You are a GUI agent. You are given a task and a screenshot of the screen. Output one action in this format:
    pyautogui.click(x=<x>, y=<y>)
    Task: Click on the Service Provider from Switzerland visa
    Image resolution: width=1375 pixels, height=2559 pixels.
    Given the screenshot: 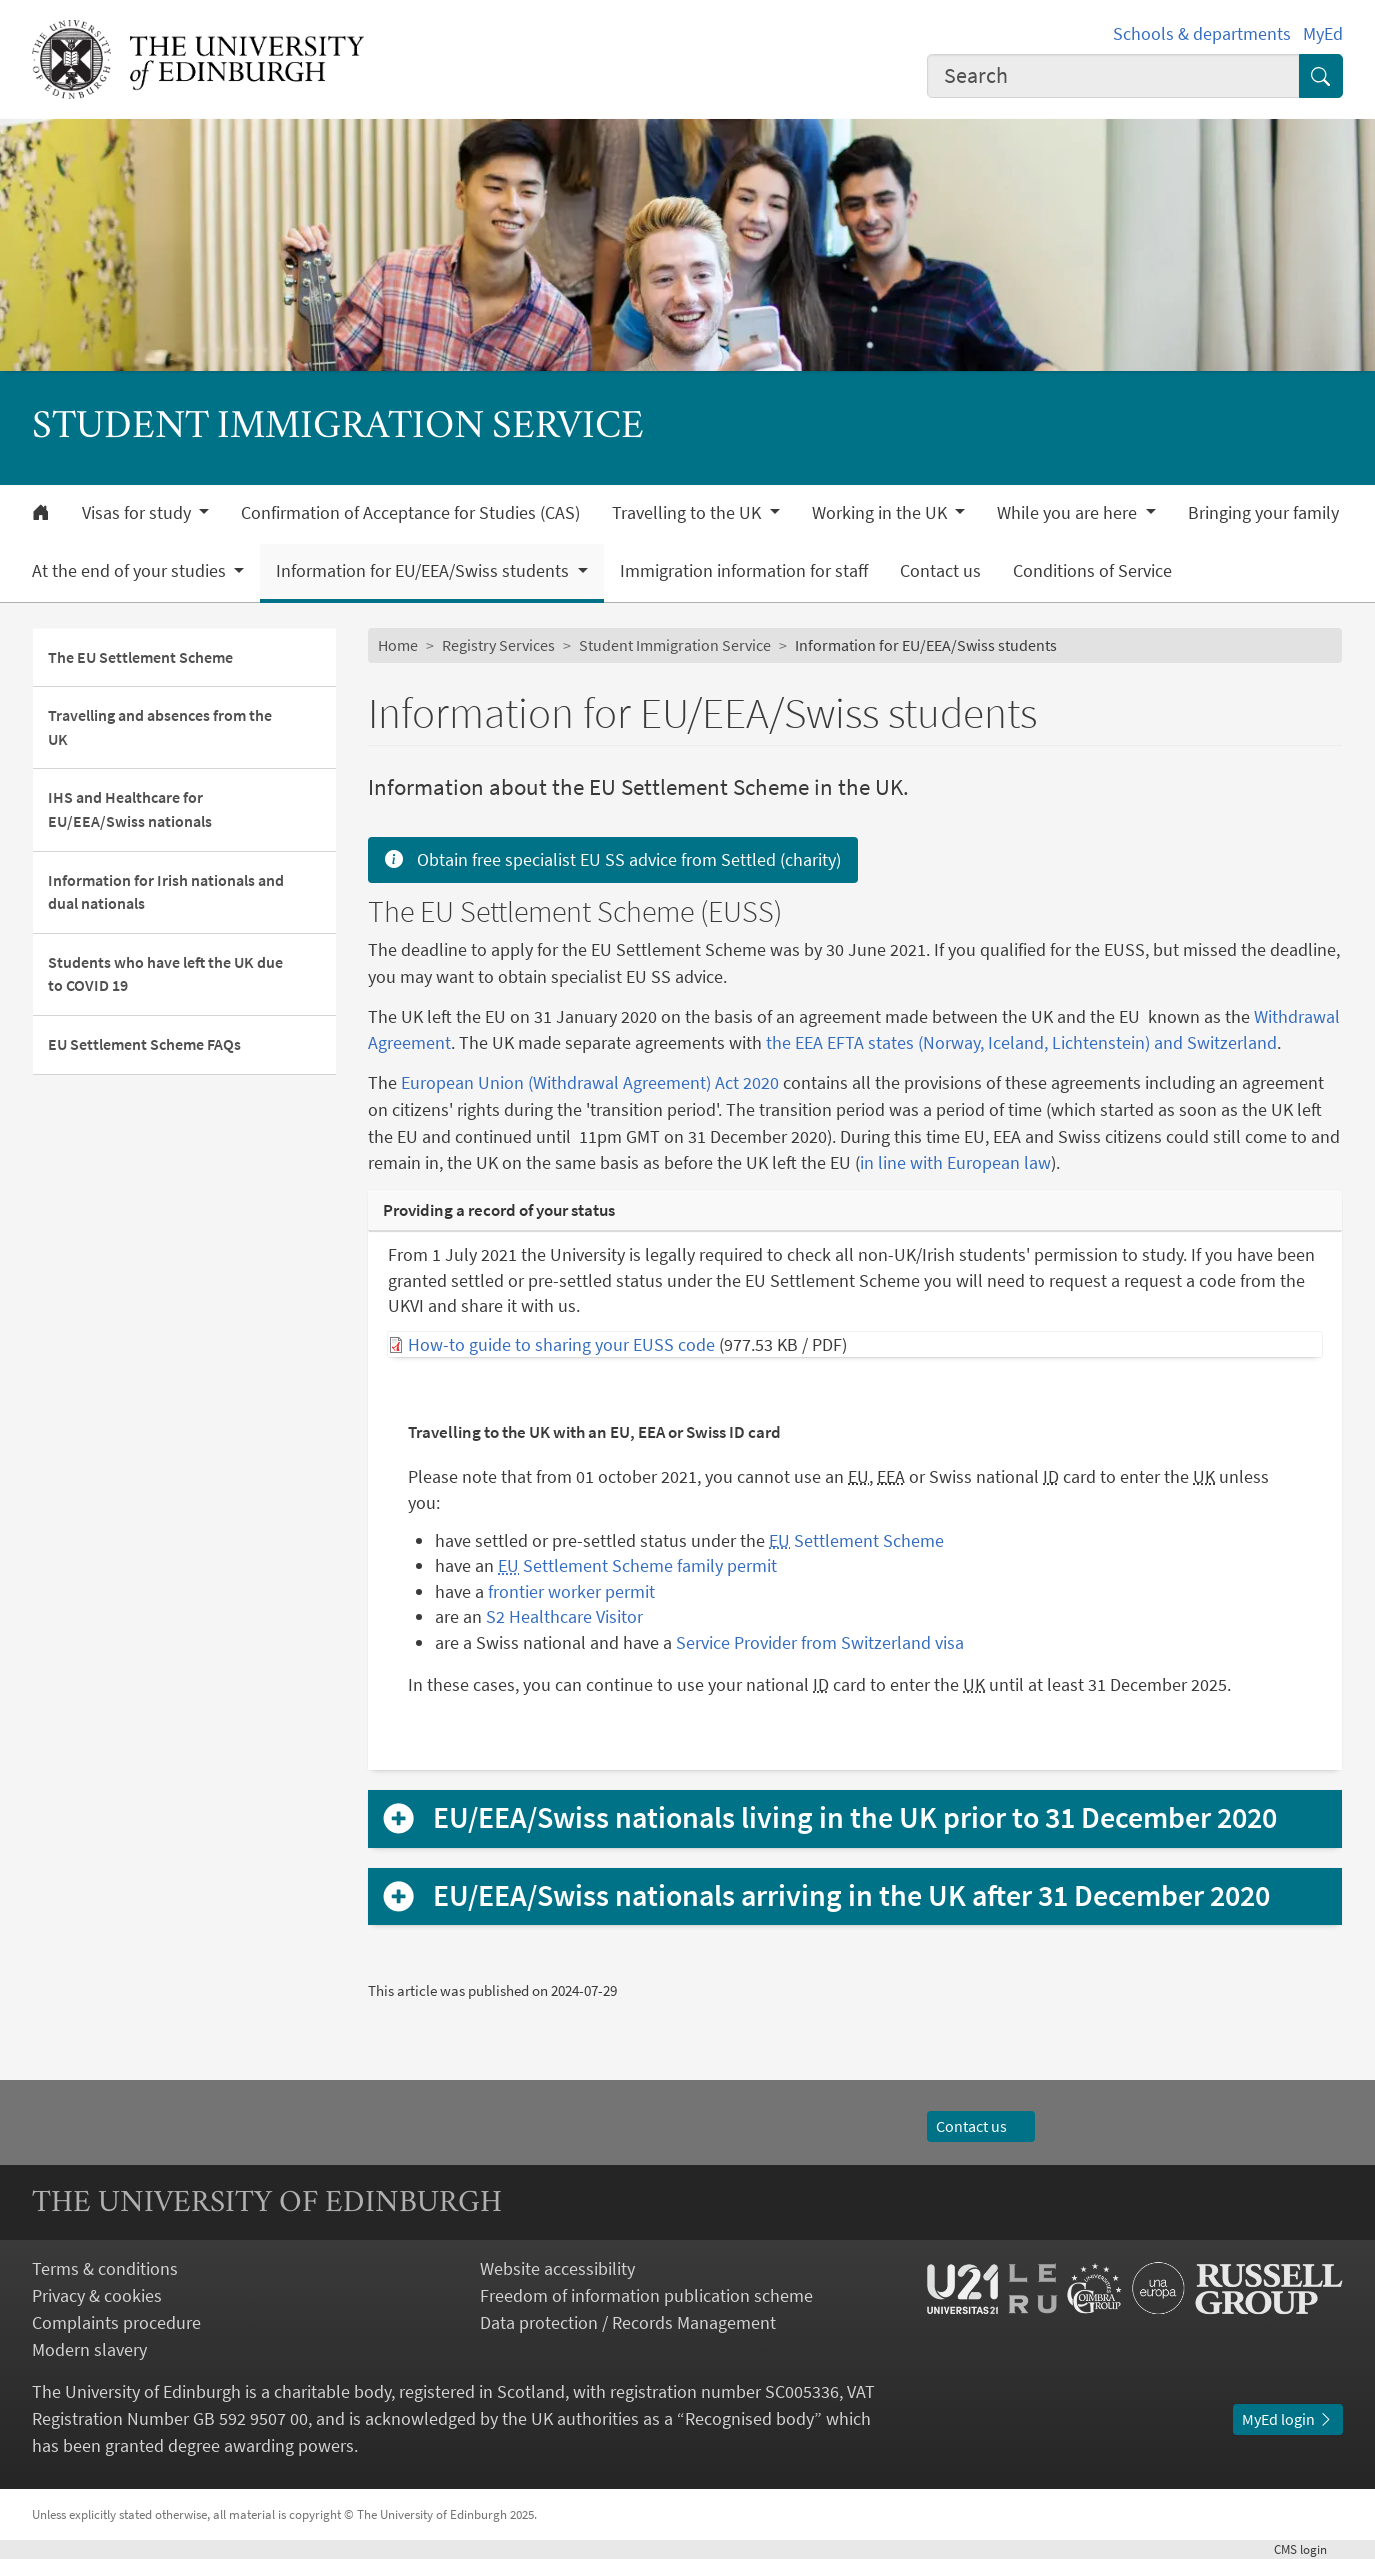 What is the action you would take?
    pyautogui.click(x=820, y=1642)
    